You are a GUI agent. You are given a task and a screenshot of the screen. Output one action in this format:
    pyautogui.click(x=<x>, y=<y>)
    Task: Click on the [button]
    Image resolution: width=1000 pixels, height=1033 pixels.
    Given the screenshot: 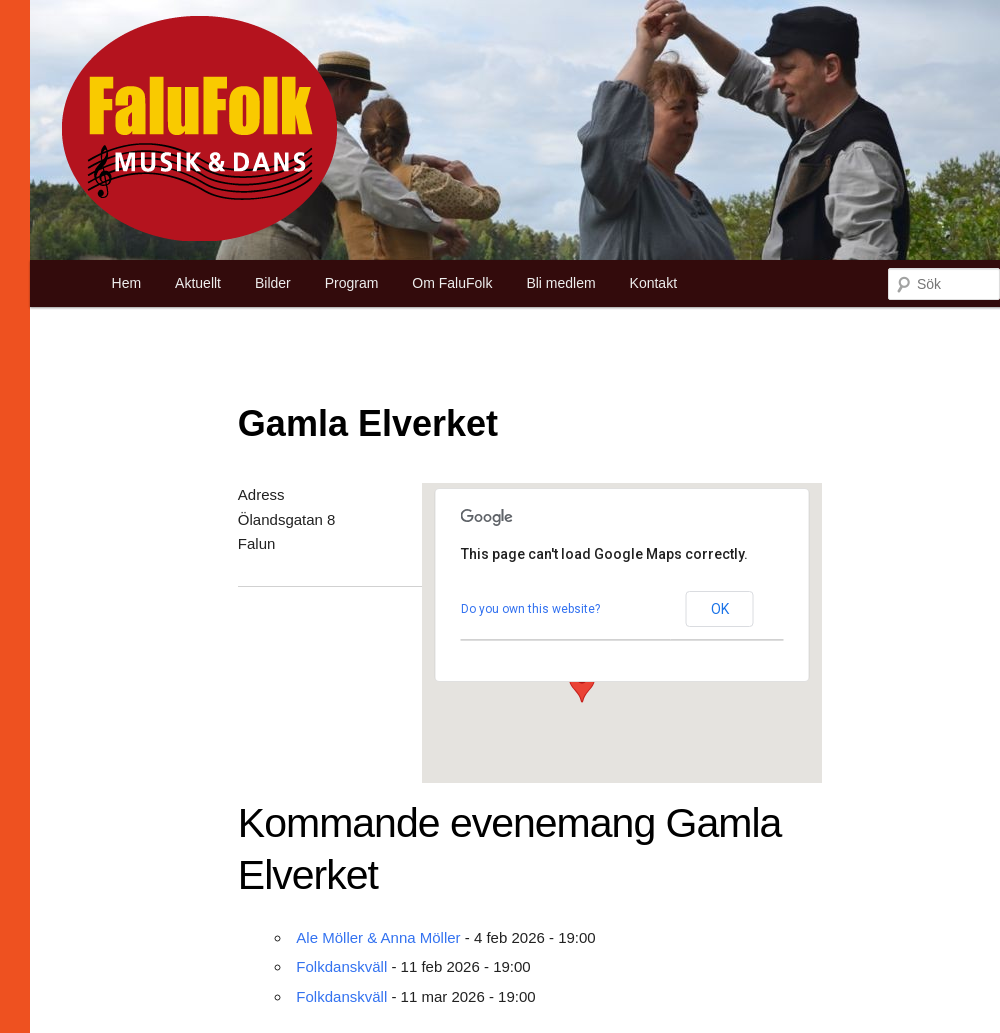 What is the action you would take?
    pyautogui.click(x=582, y=684)
    